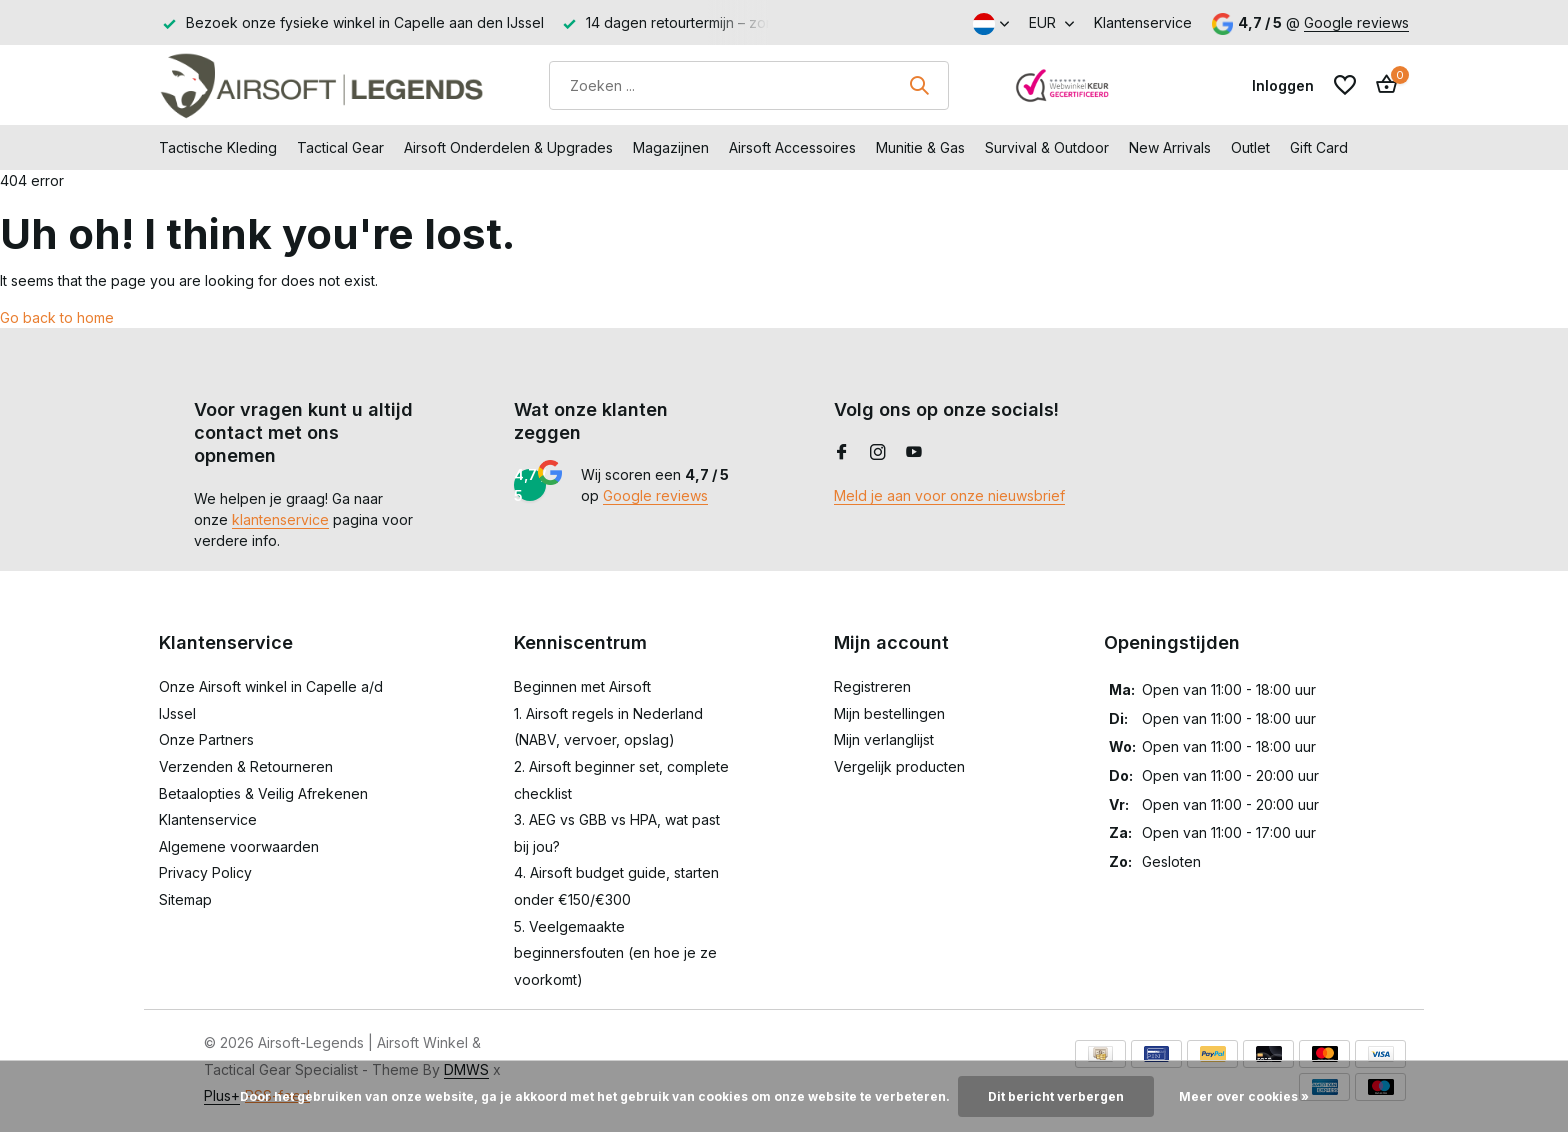  Describe the element at coordinates (1319, 147) in the screenshot. I see `Gift Card` at that location.